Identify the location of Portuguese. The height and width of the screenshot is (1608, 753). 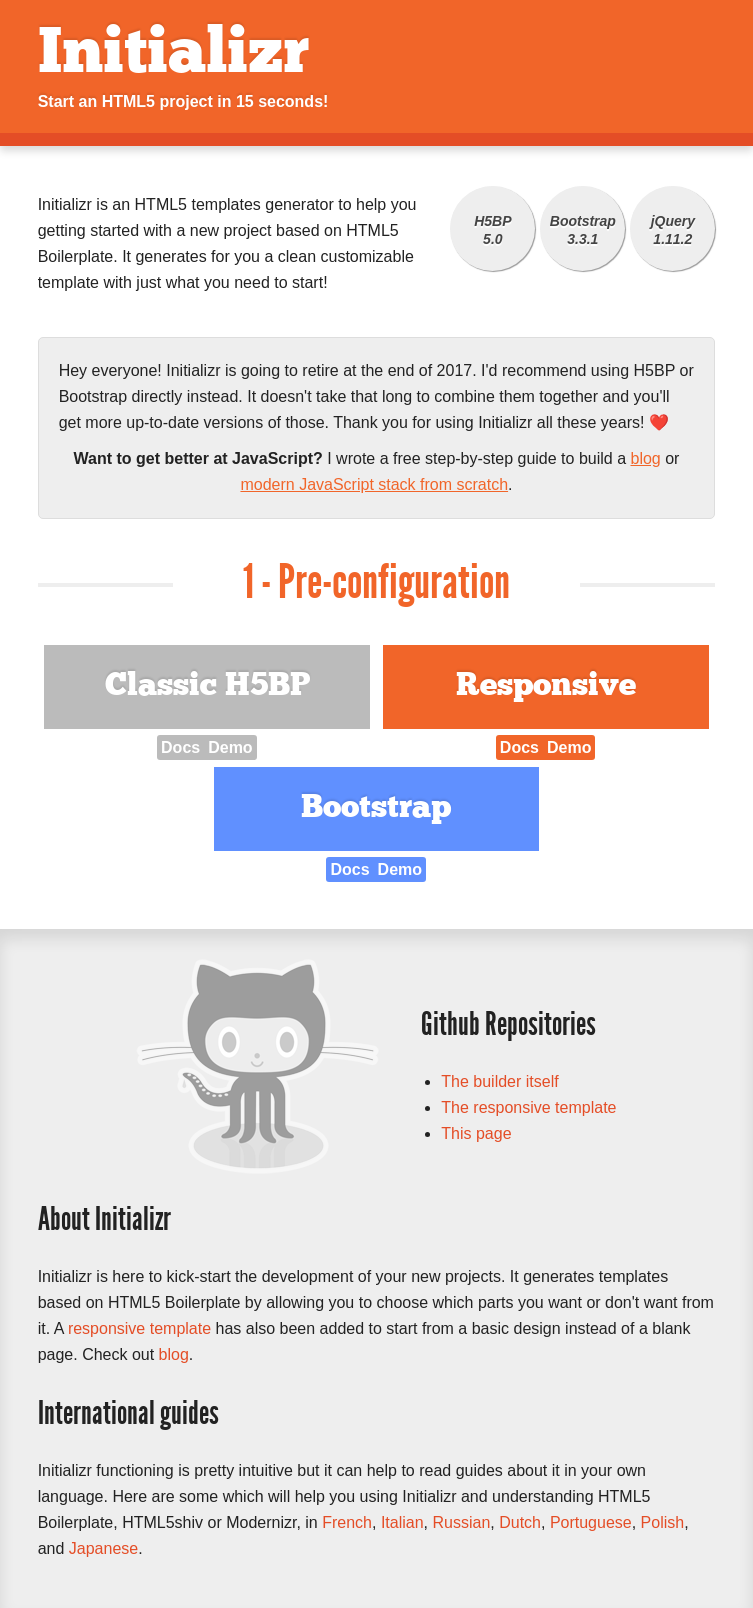
(591, 1522).